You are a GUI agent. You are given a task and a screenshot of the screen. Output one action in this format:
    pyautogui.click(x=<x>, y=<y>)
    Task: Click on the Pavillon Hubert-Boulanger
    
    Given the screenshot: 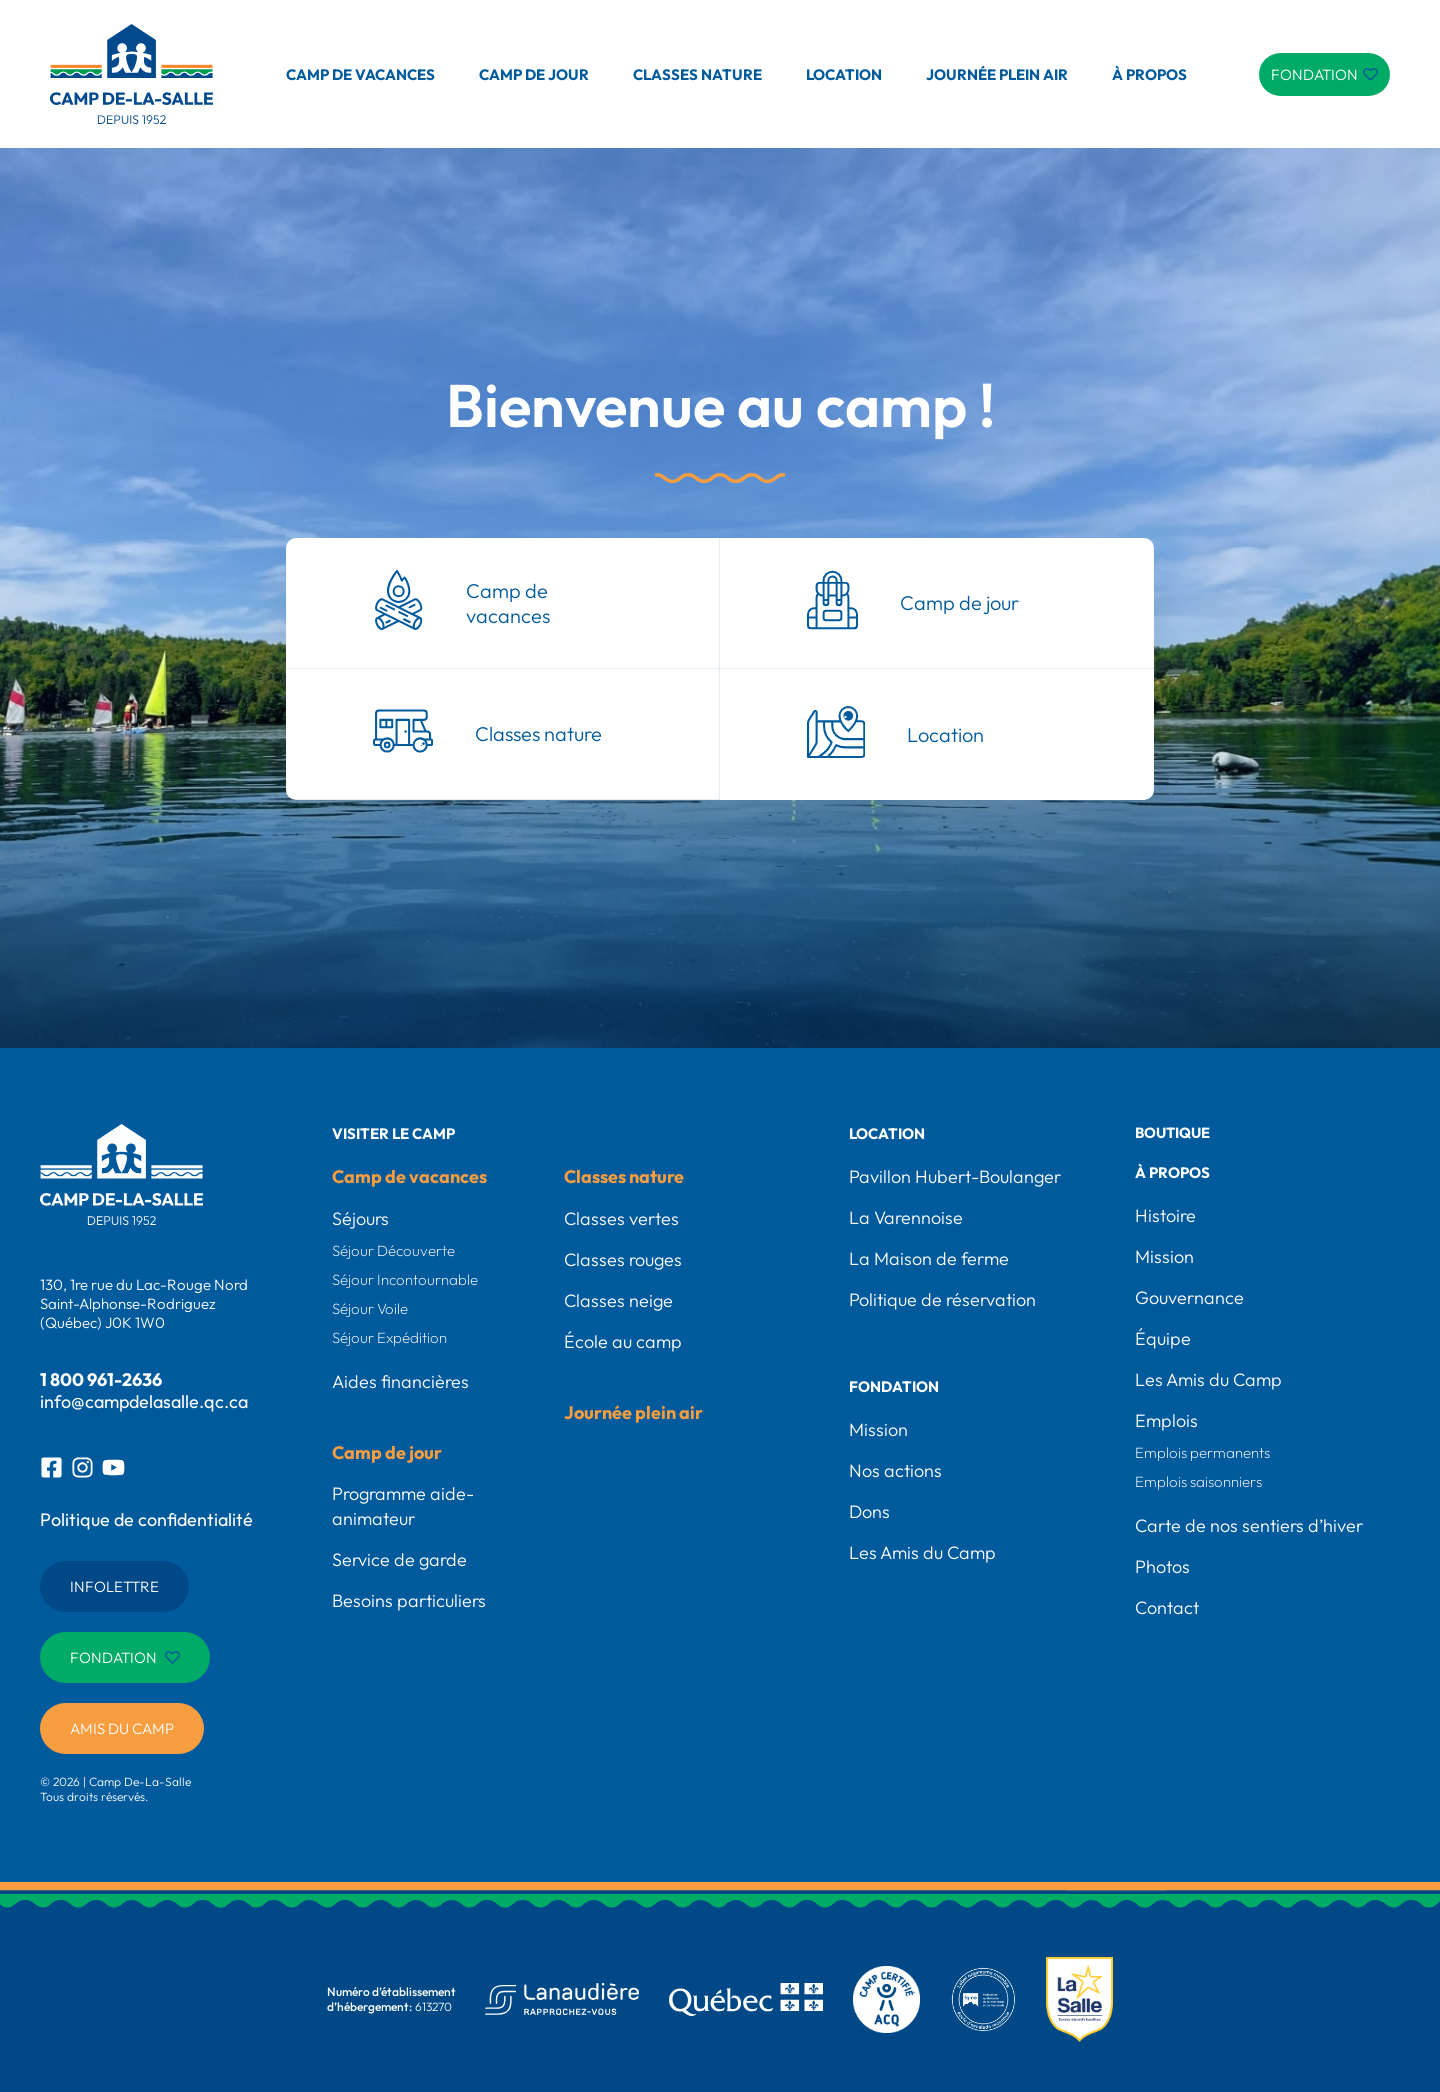 What is the action you would take?
    pyautogui.click(x=955, y=1176)
    